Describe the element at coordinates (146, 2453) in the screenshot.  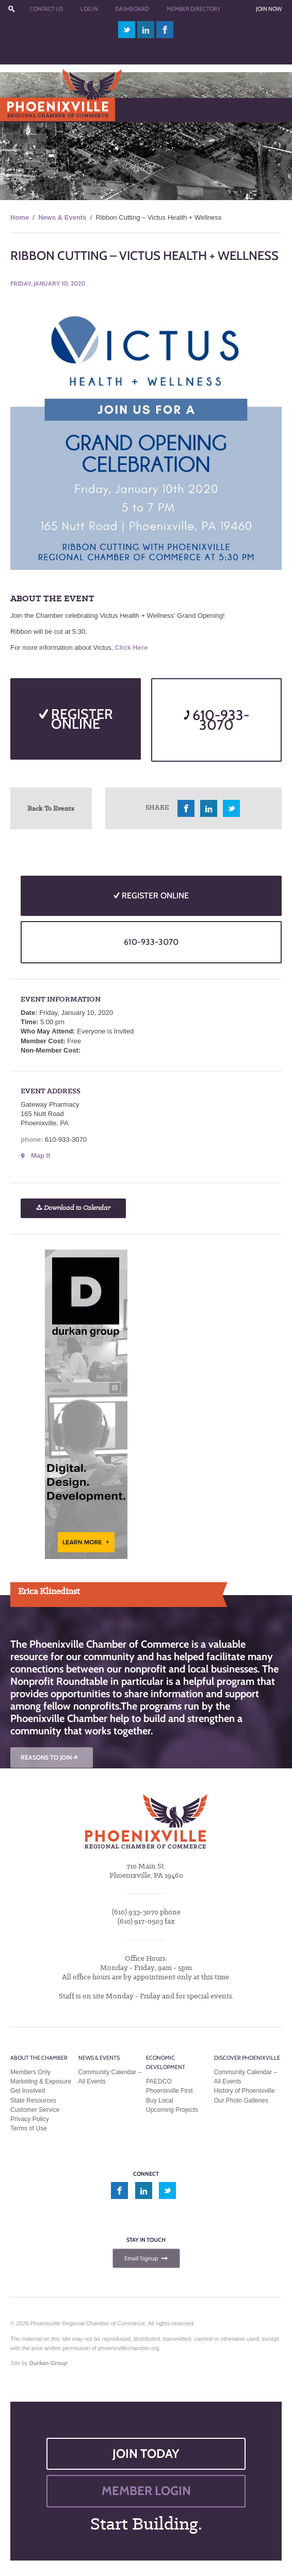
I see `JOIN TODAY` at that location.